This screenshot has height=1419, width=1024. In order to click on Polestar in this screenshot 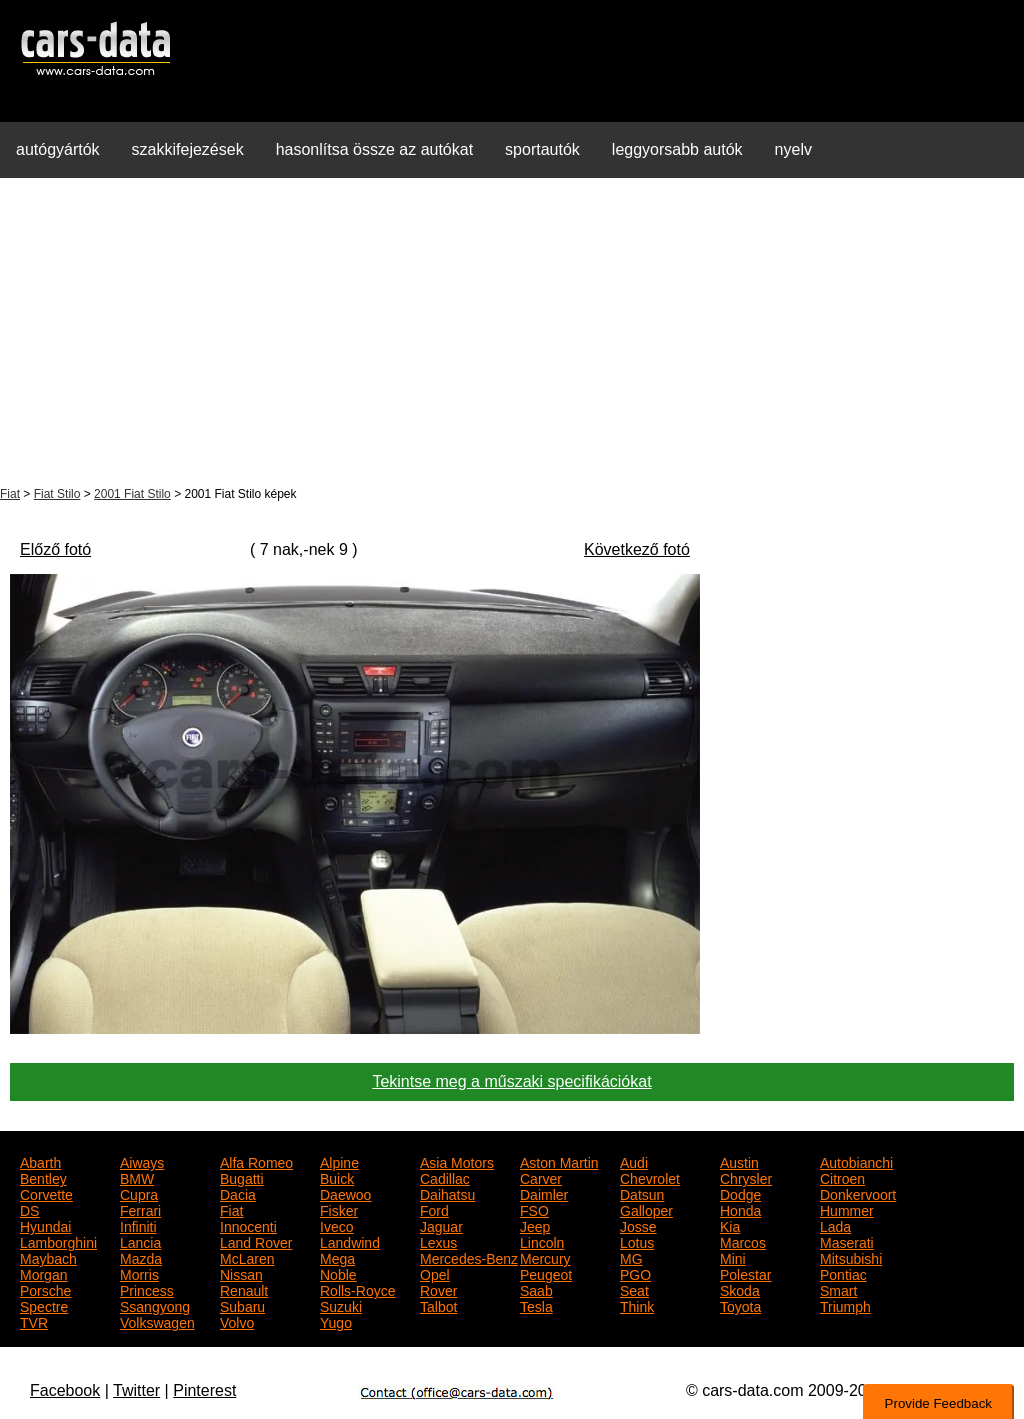, I will do `click(745, 1273)`.